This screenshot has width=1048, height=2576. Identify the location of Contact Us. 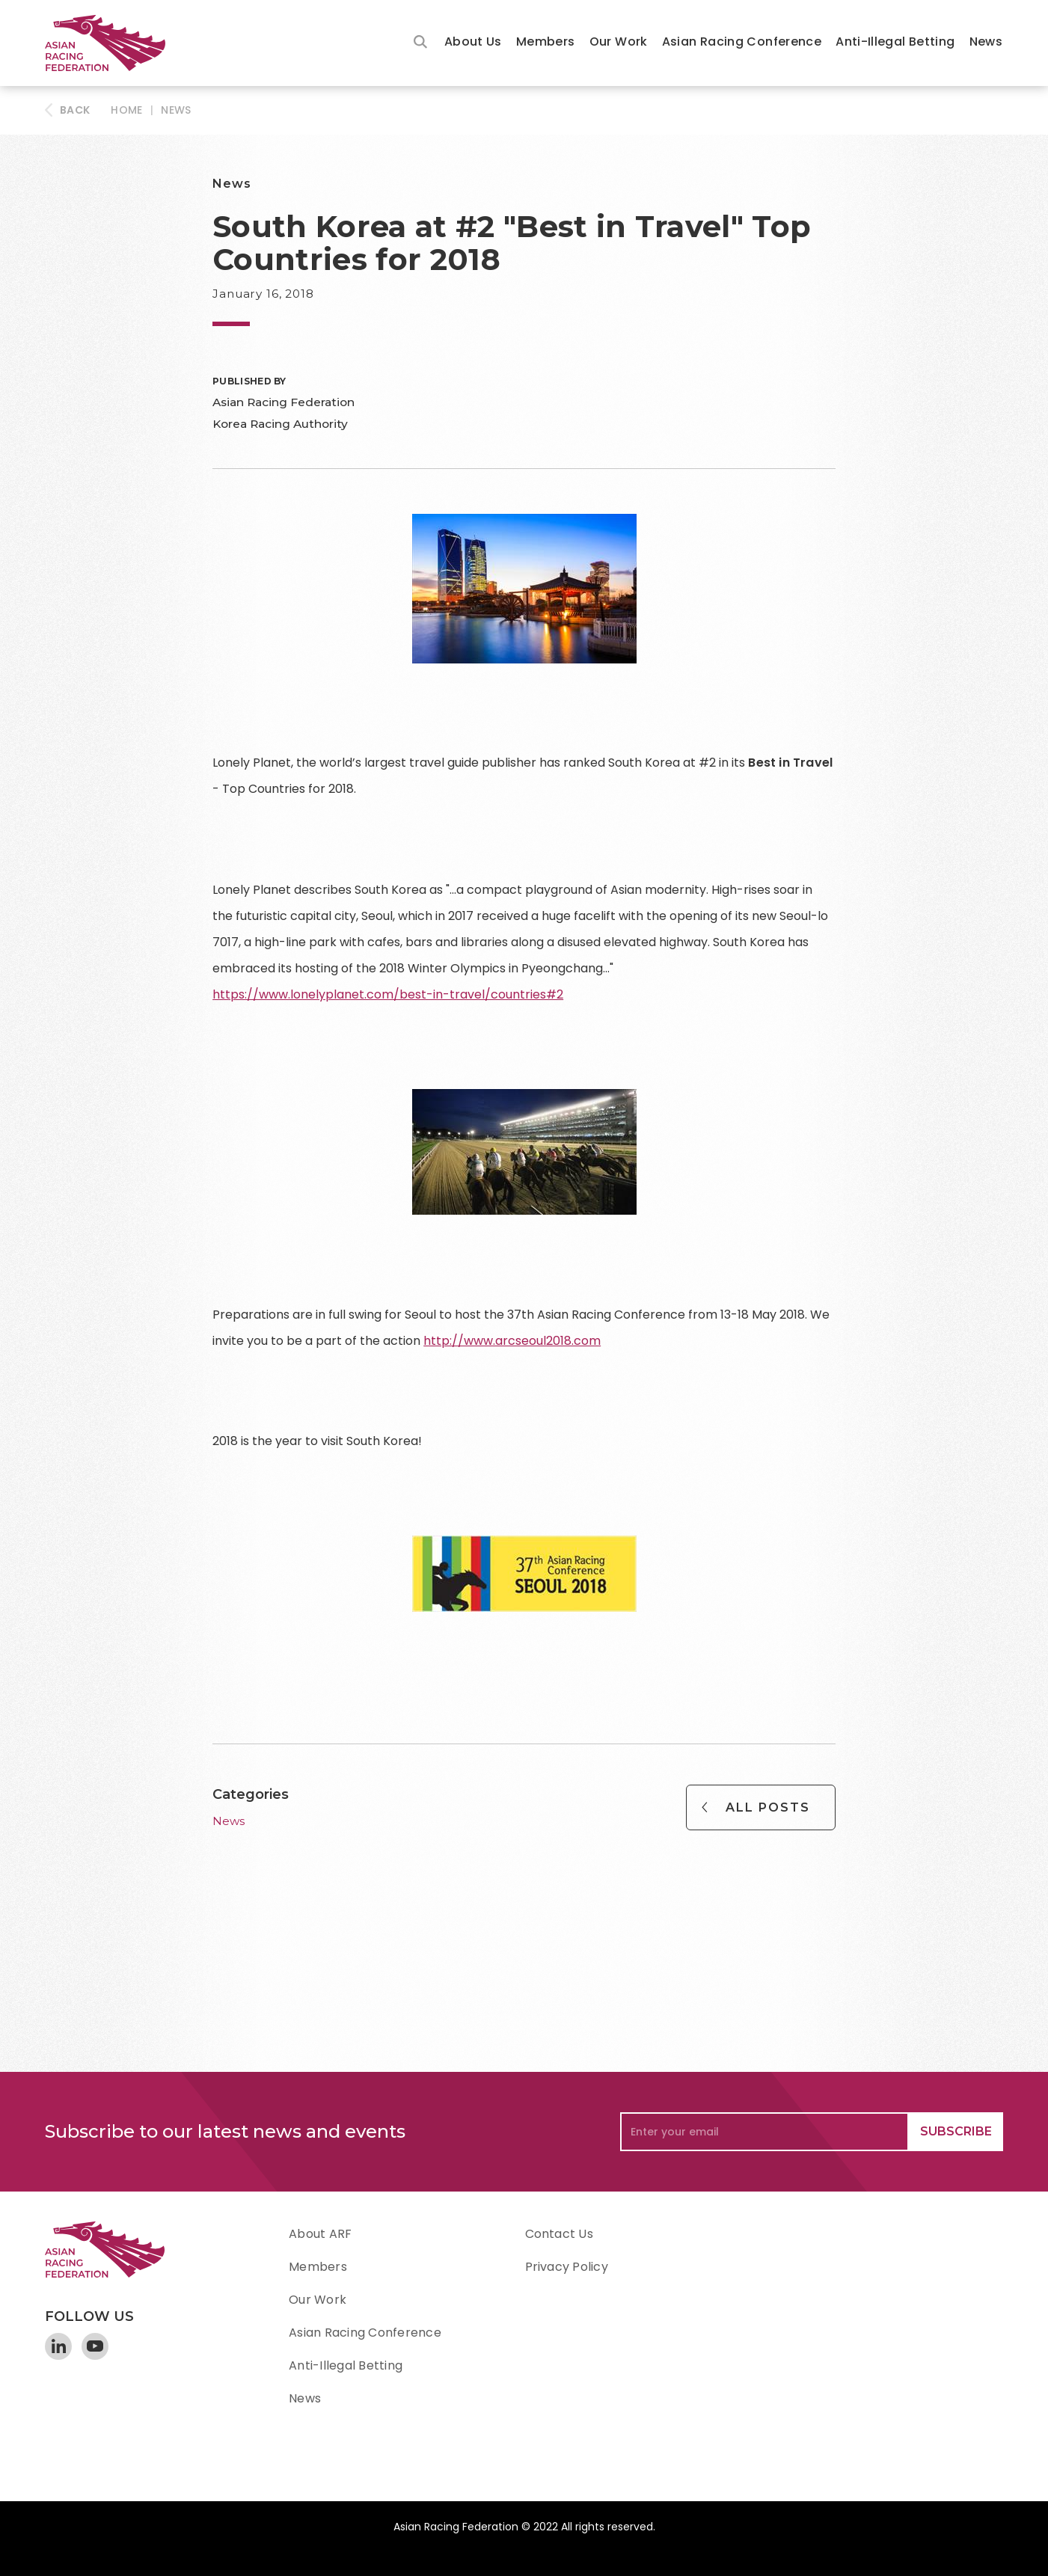
(559, 2233).